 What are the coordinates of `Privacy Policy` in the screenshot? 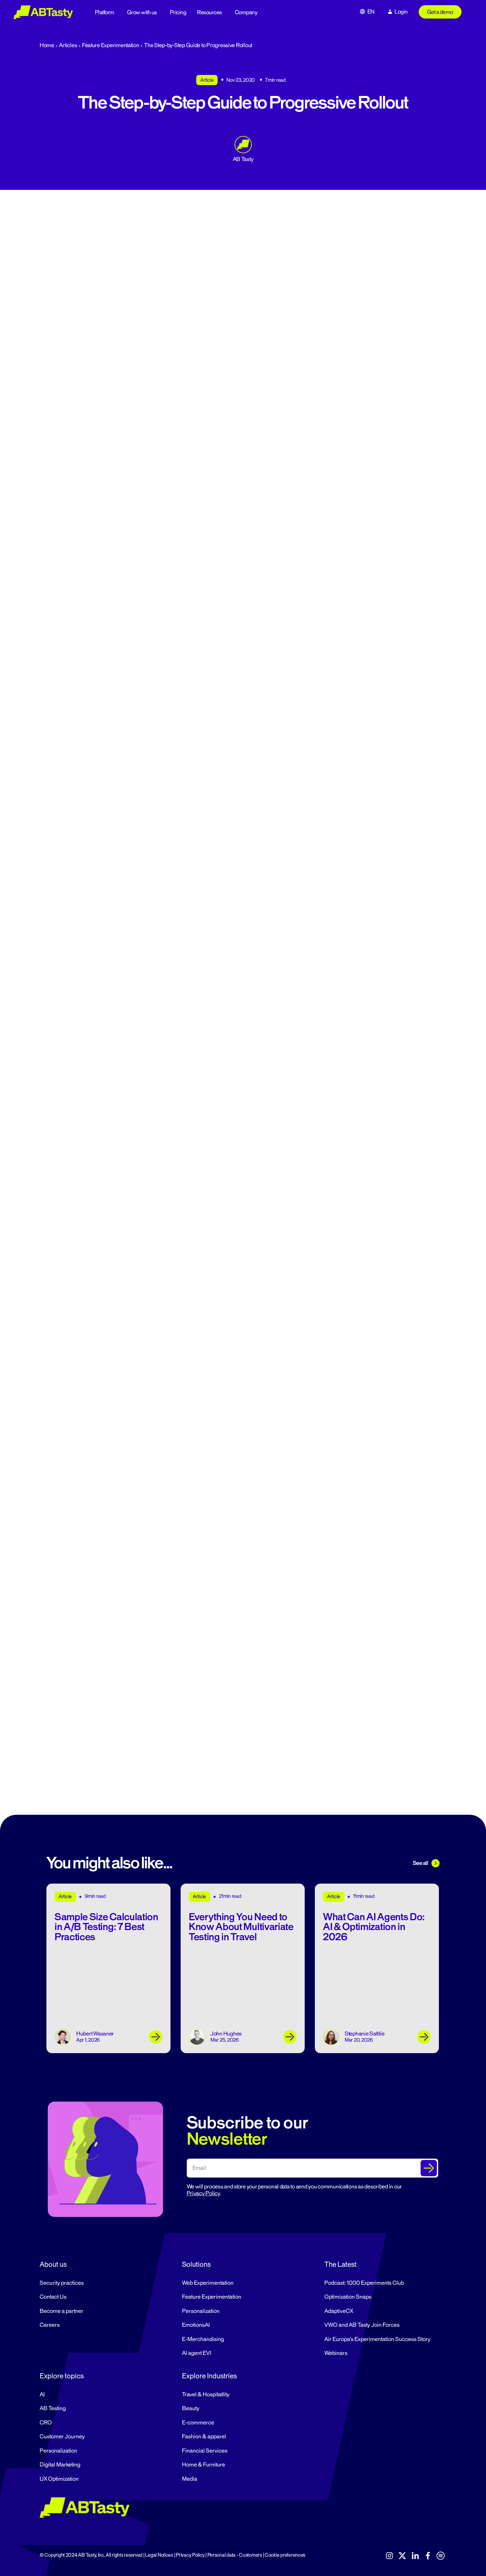 It's located at (203, 2193).